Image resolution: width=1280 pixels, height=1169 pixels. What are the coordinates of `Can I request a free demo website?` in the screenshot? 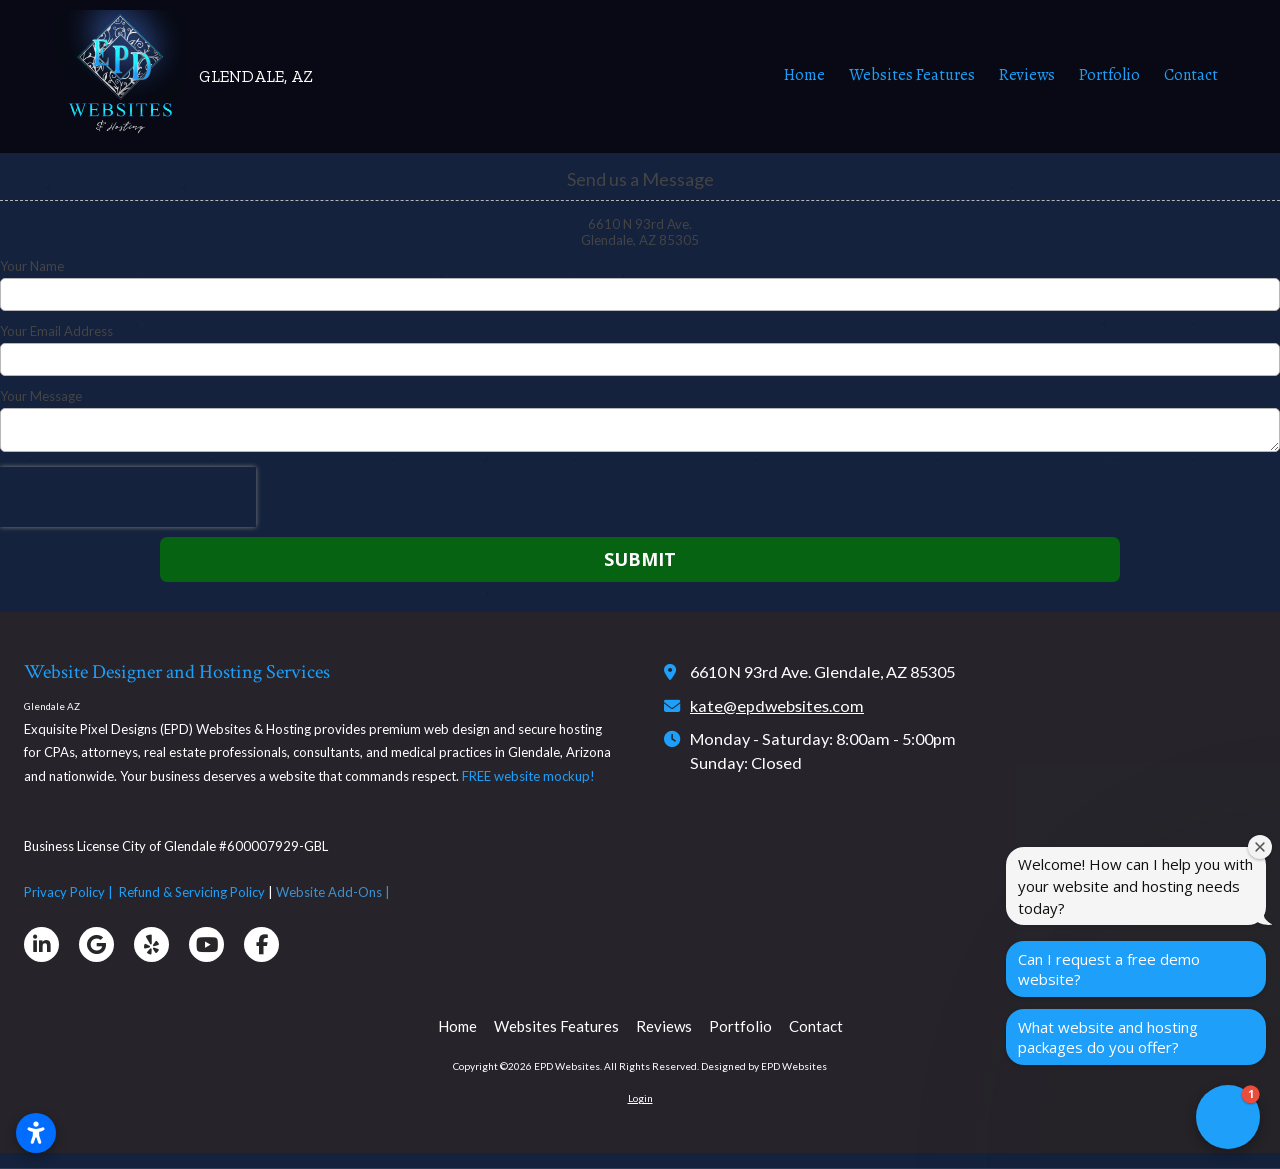 It's located at (1109, 969).